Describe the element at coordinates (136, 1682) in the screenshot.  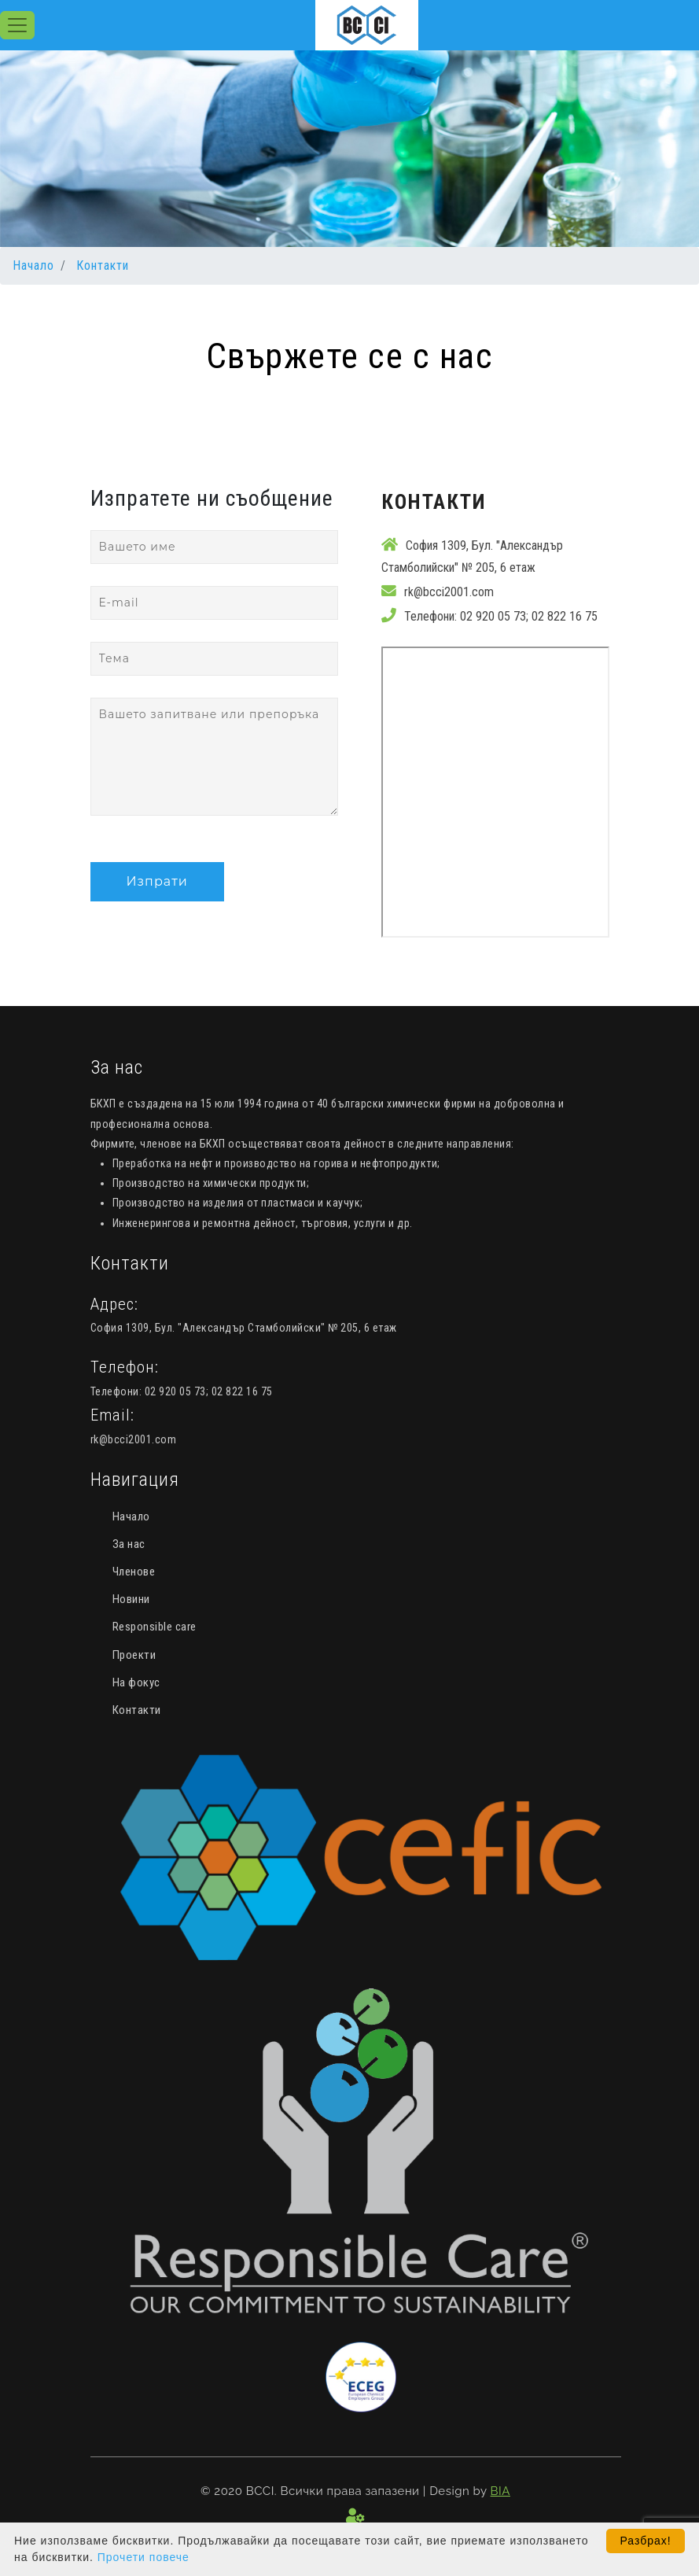
I see `На фокус` at that location.